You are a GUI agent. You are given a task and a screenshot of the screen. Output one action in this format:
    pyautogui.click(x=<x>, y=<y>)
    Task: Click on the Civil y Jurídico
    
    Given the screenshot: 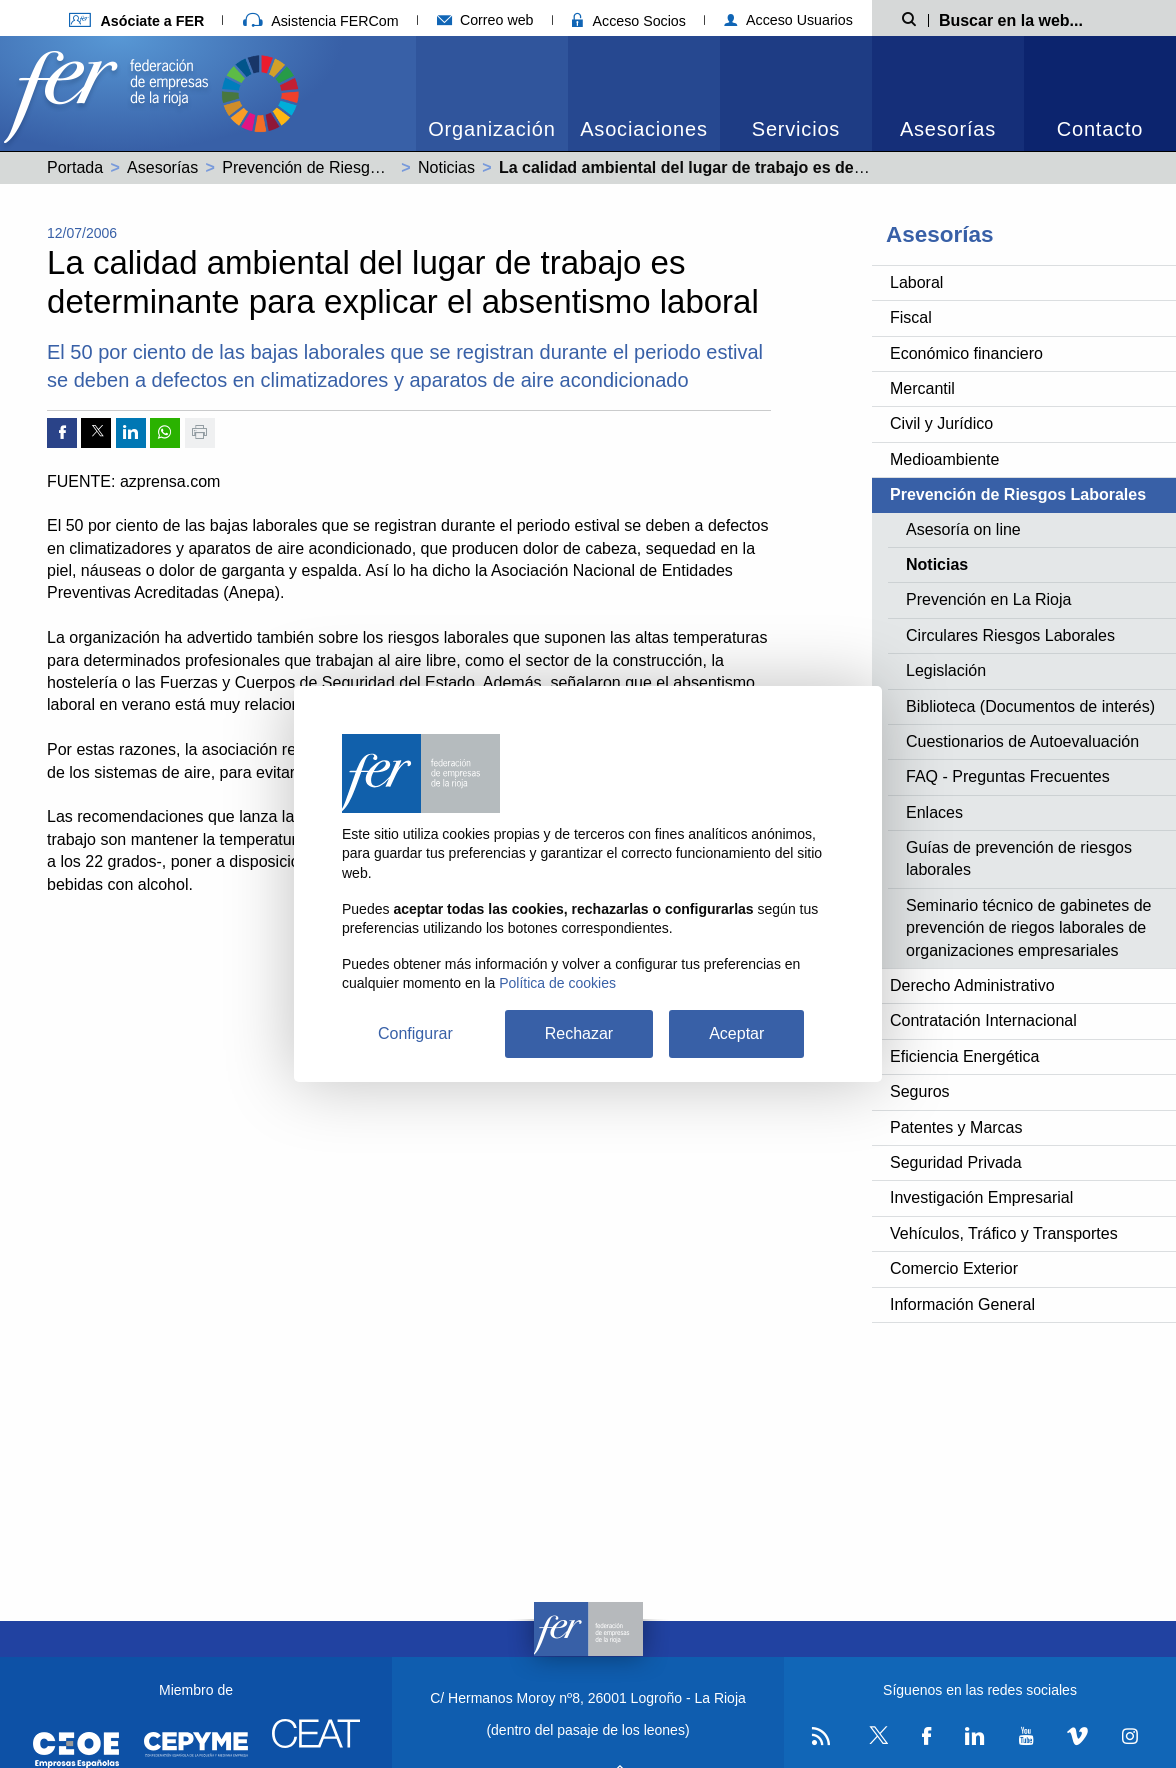 What is the action you would take?
    pyautogui.click(x=941, y=423)
    